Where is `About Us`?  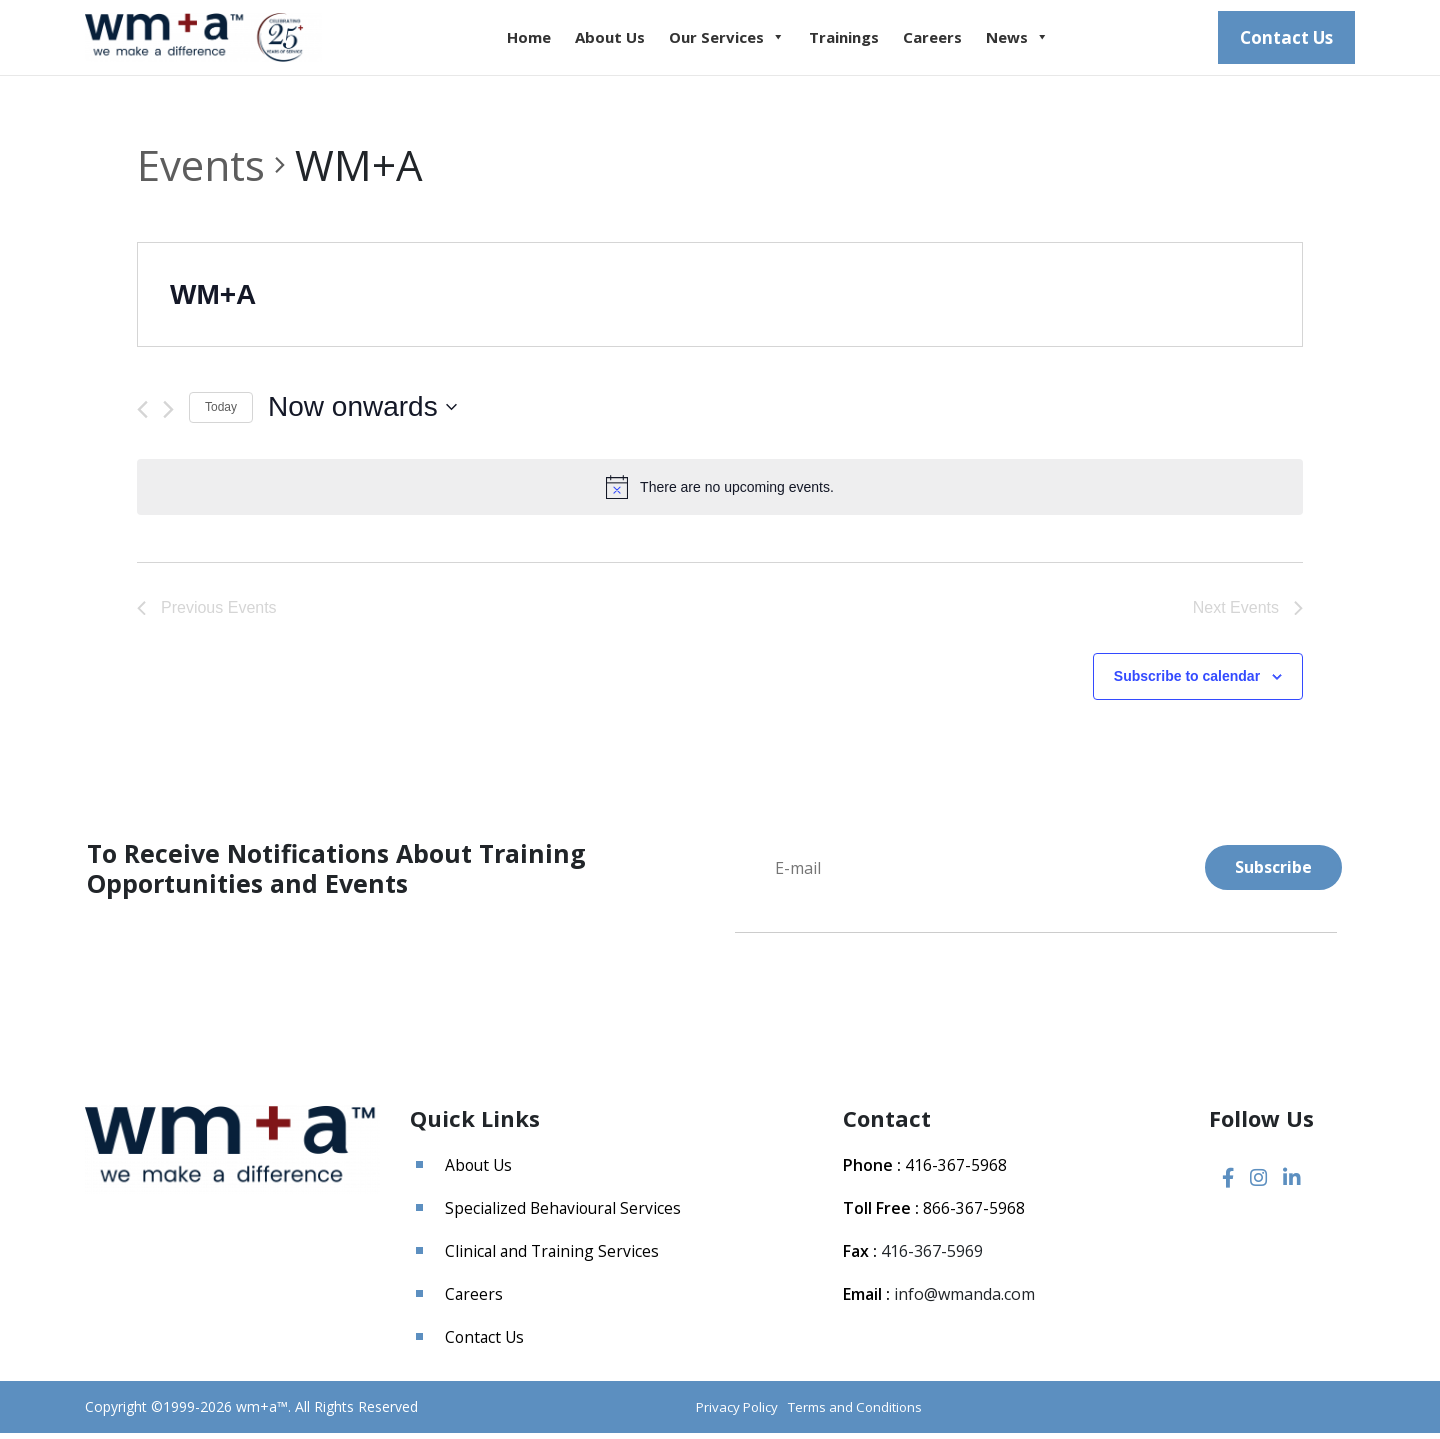
About Us is located at coordinates (627, 41).